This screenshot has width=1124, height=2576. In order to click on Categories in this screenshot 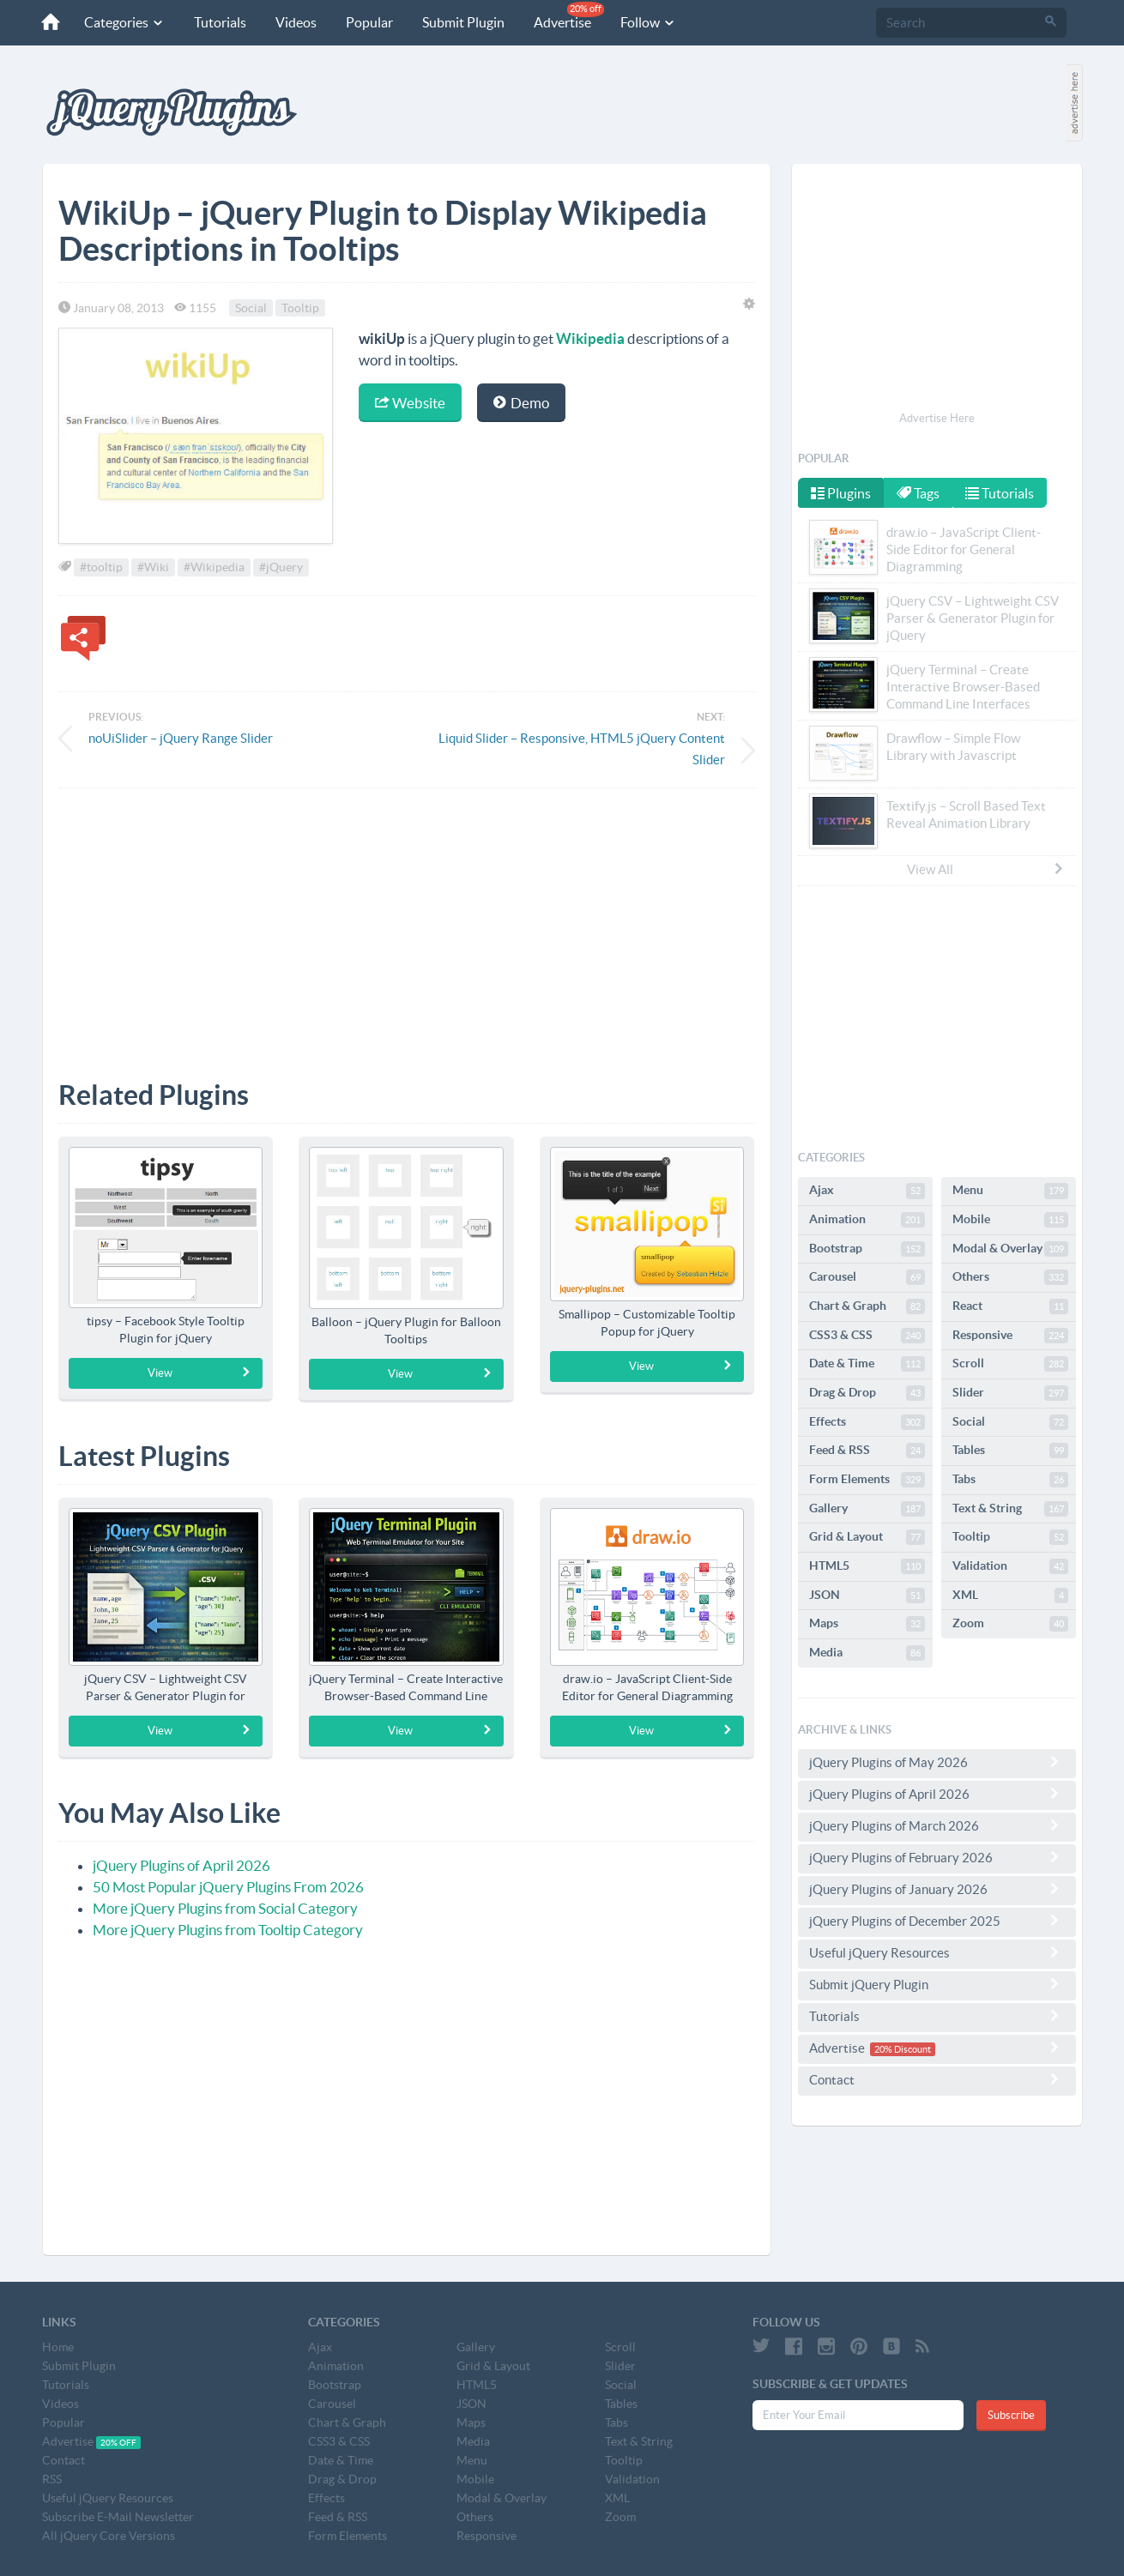, I will do `click(116, 22)`.